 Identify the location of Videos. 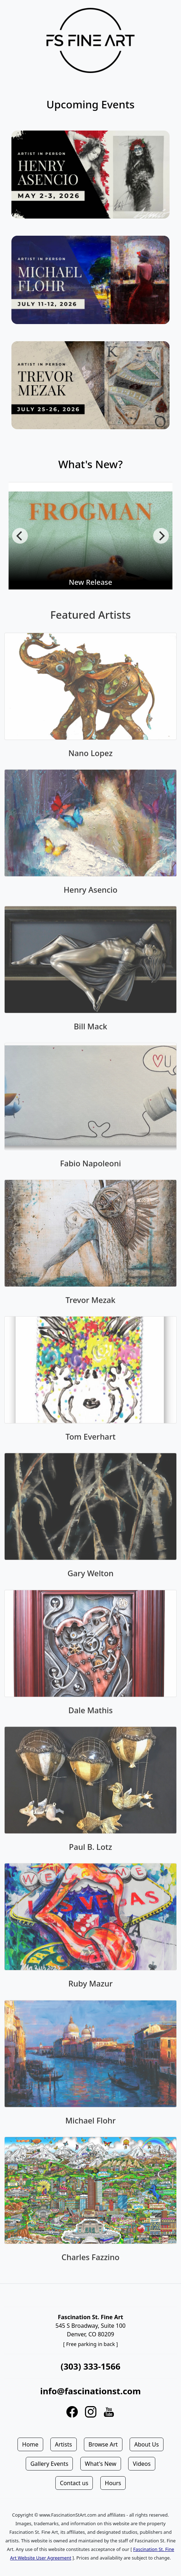
(142, 2464).